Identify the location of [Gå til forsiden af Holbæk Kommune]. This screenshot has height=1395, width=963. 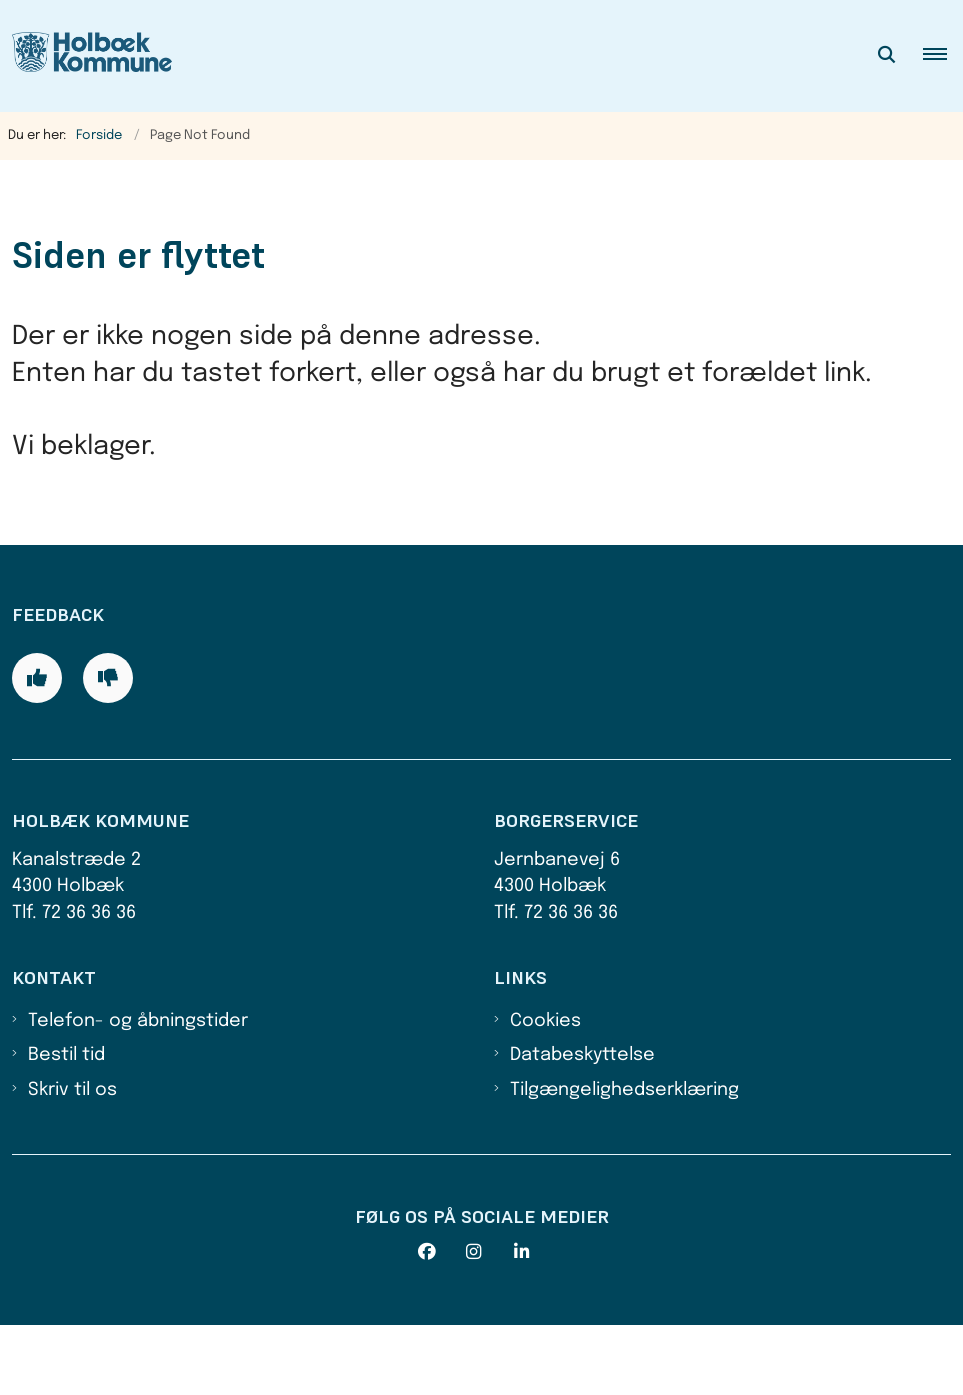
(86, 56).